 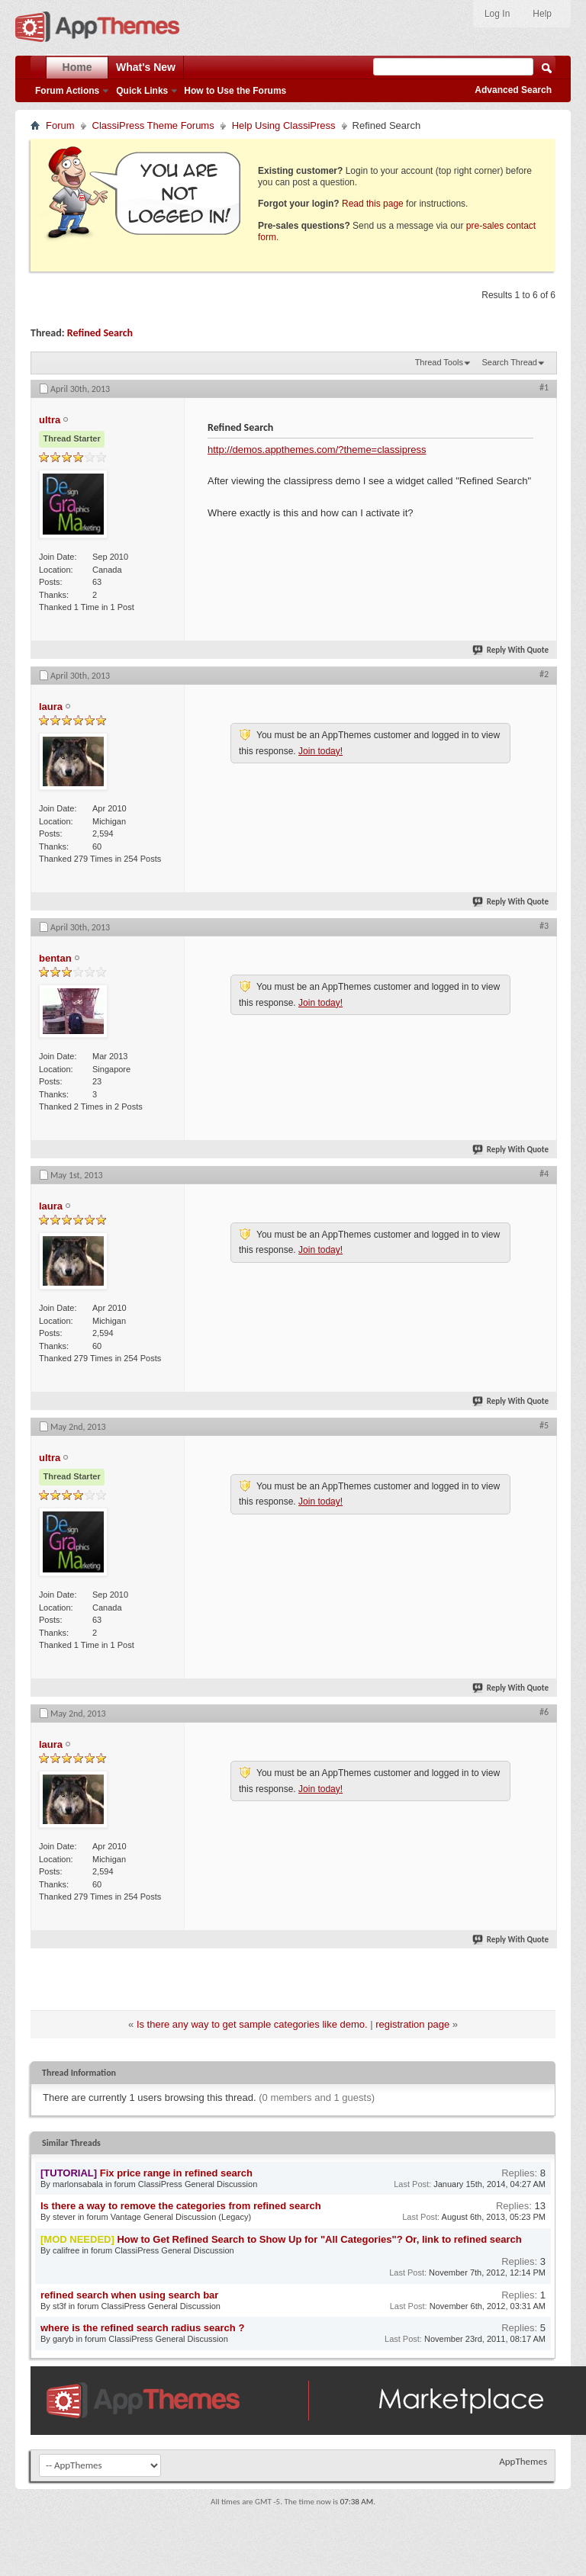 What do you see at coordinates (544, 1173) in the screenshot?
I see `#4` at bounding box center [544, 1173].